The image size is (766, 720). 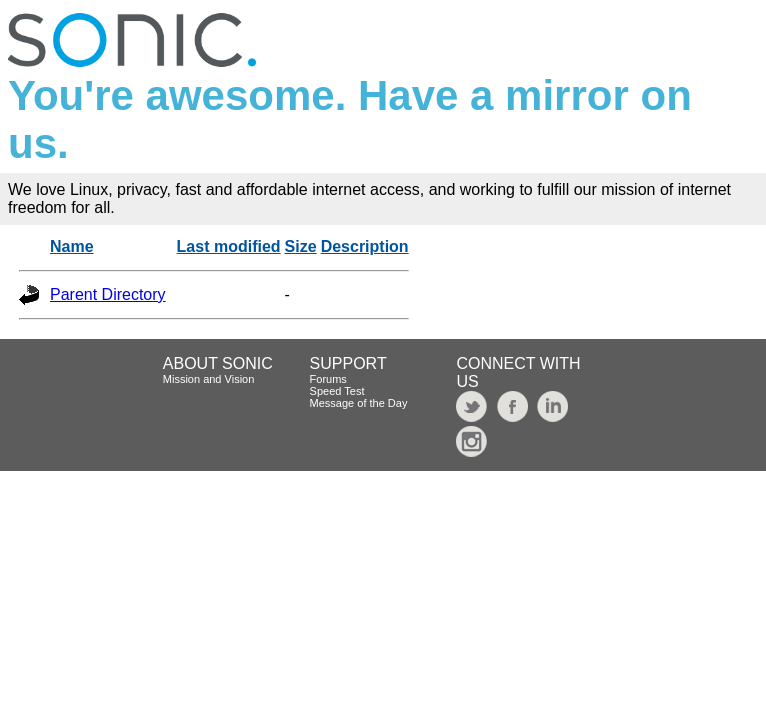 I want to click on Mission and Vision, so click(x=209, y=379).